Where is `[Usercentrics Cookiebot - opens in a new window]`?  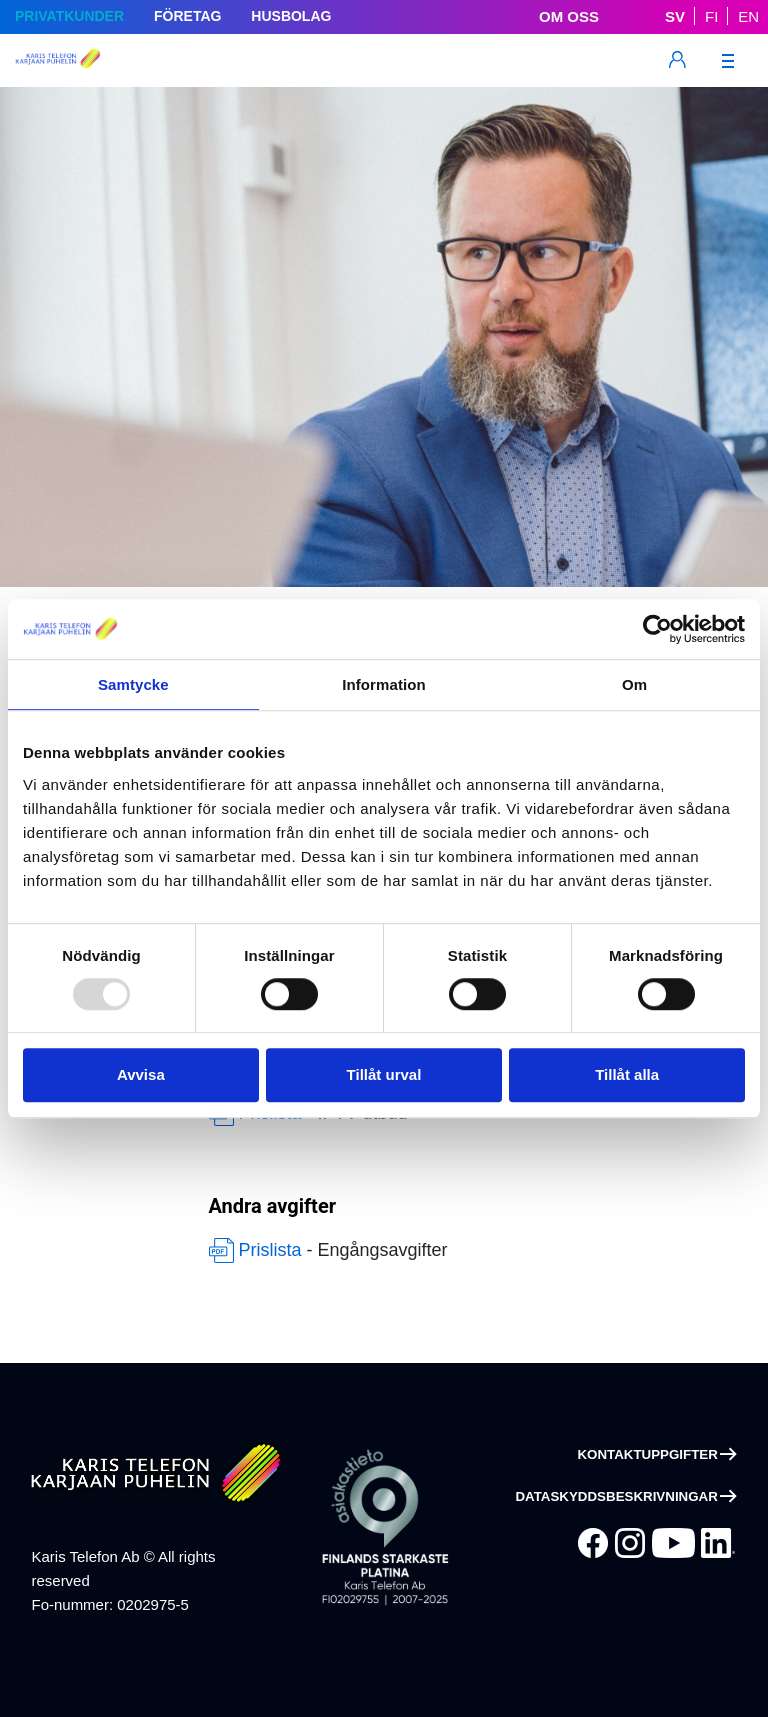
[Usercentrics Cookiebot - opens in a new window] is located at coordinates (657, 629).